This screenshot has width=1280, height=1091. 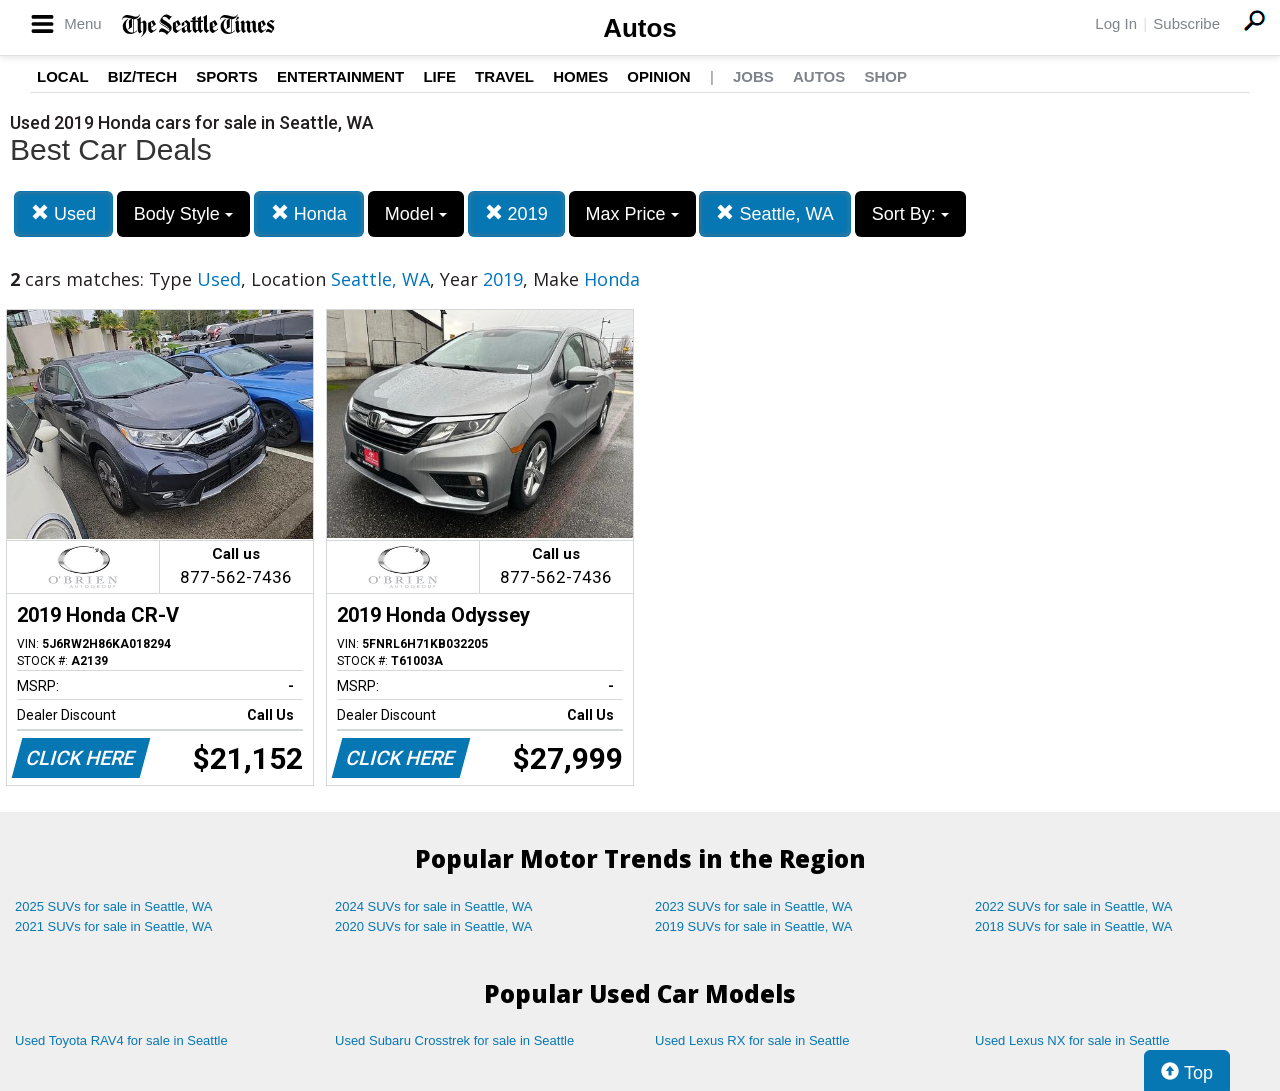 I want to click on Body Style, so click(x=183, y=214).